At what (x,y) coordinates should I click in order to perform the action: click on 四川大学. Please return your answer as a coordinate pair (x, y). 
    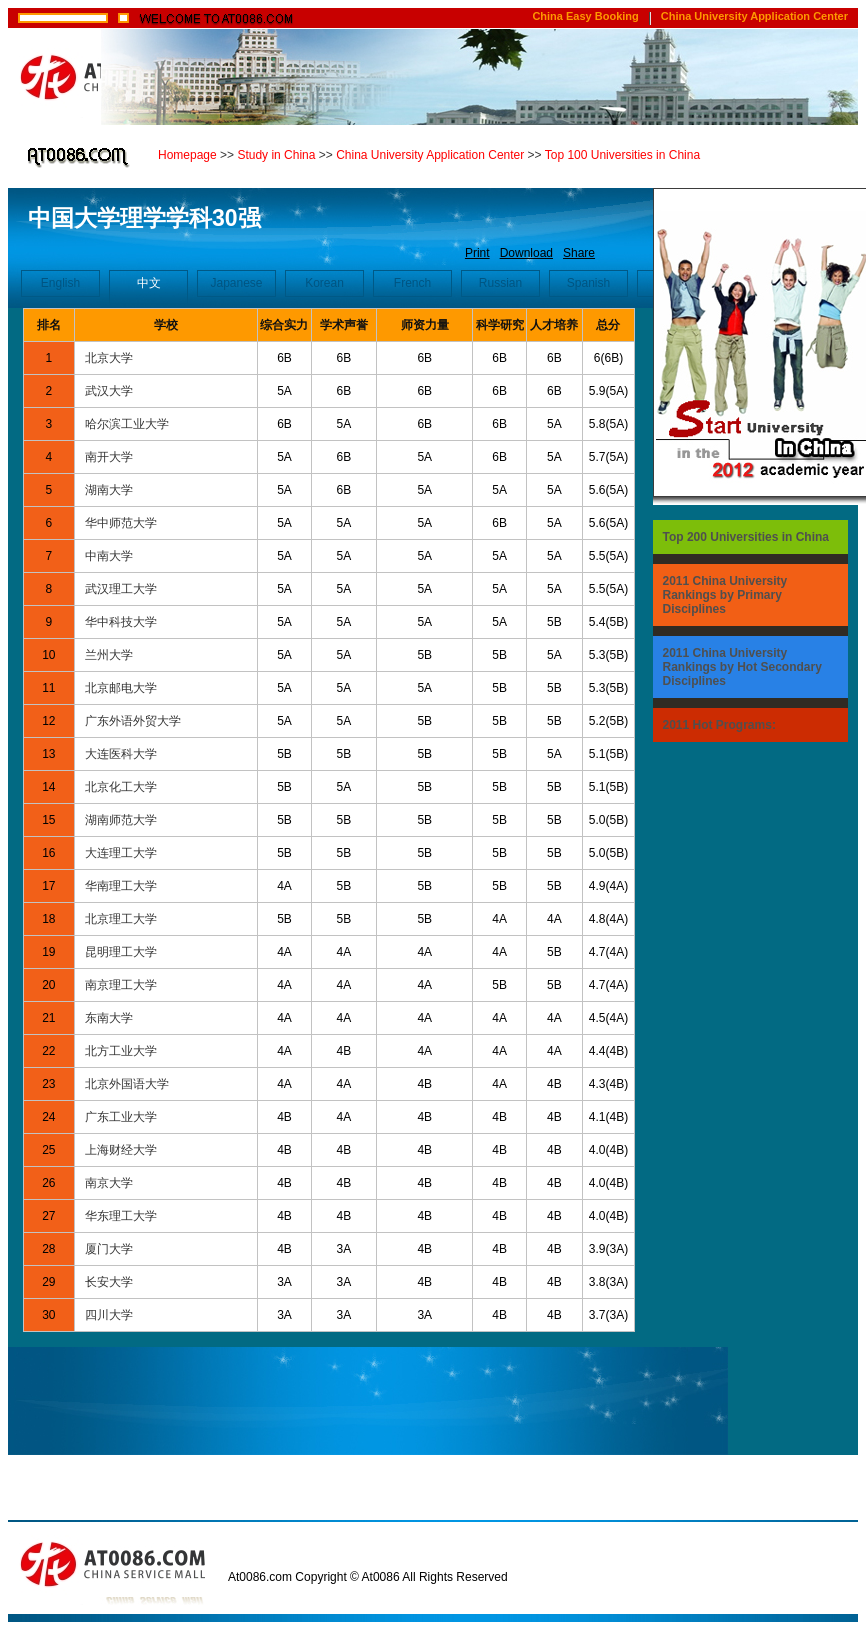
    Looking at the image, I should click on (109, 1315).